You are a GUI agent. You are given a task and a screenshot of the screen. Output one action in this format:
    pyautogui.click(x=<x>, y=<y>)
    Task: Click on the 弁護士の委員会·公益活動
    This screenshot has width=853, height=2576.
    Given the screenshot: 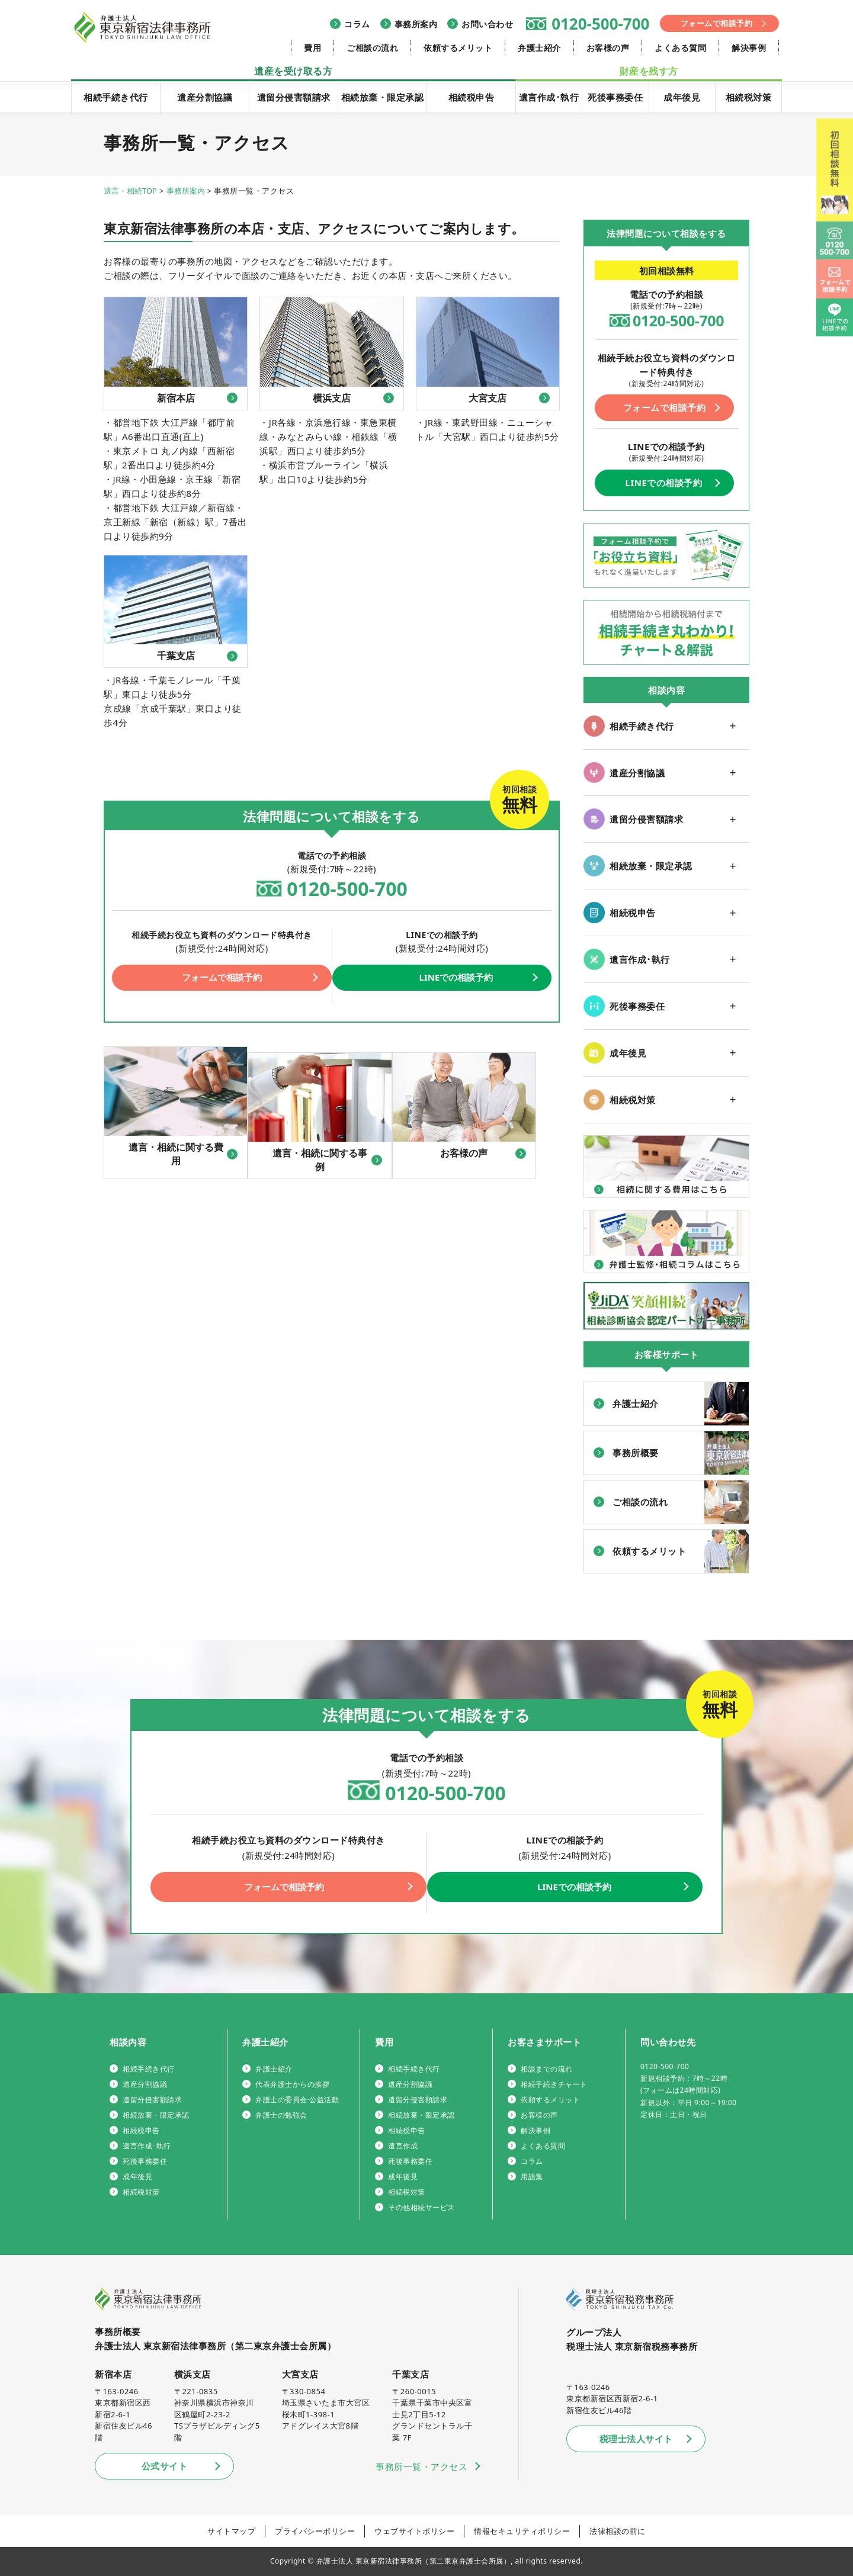 What is the action you would take?
    pyautogui.click(x=297, y=2100)
    